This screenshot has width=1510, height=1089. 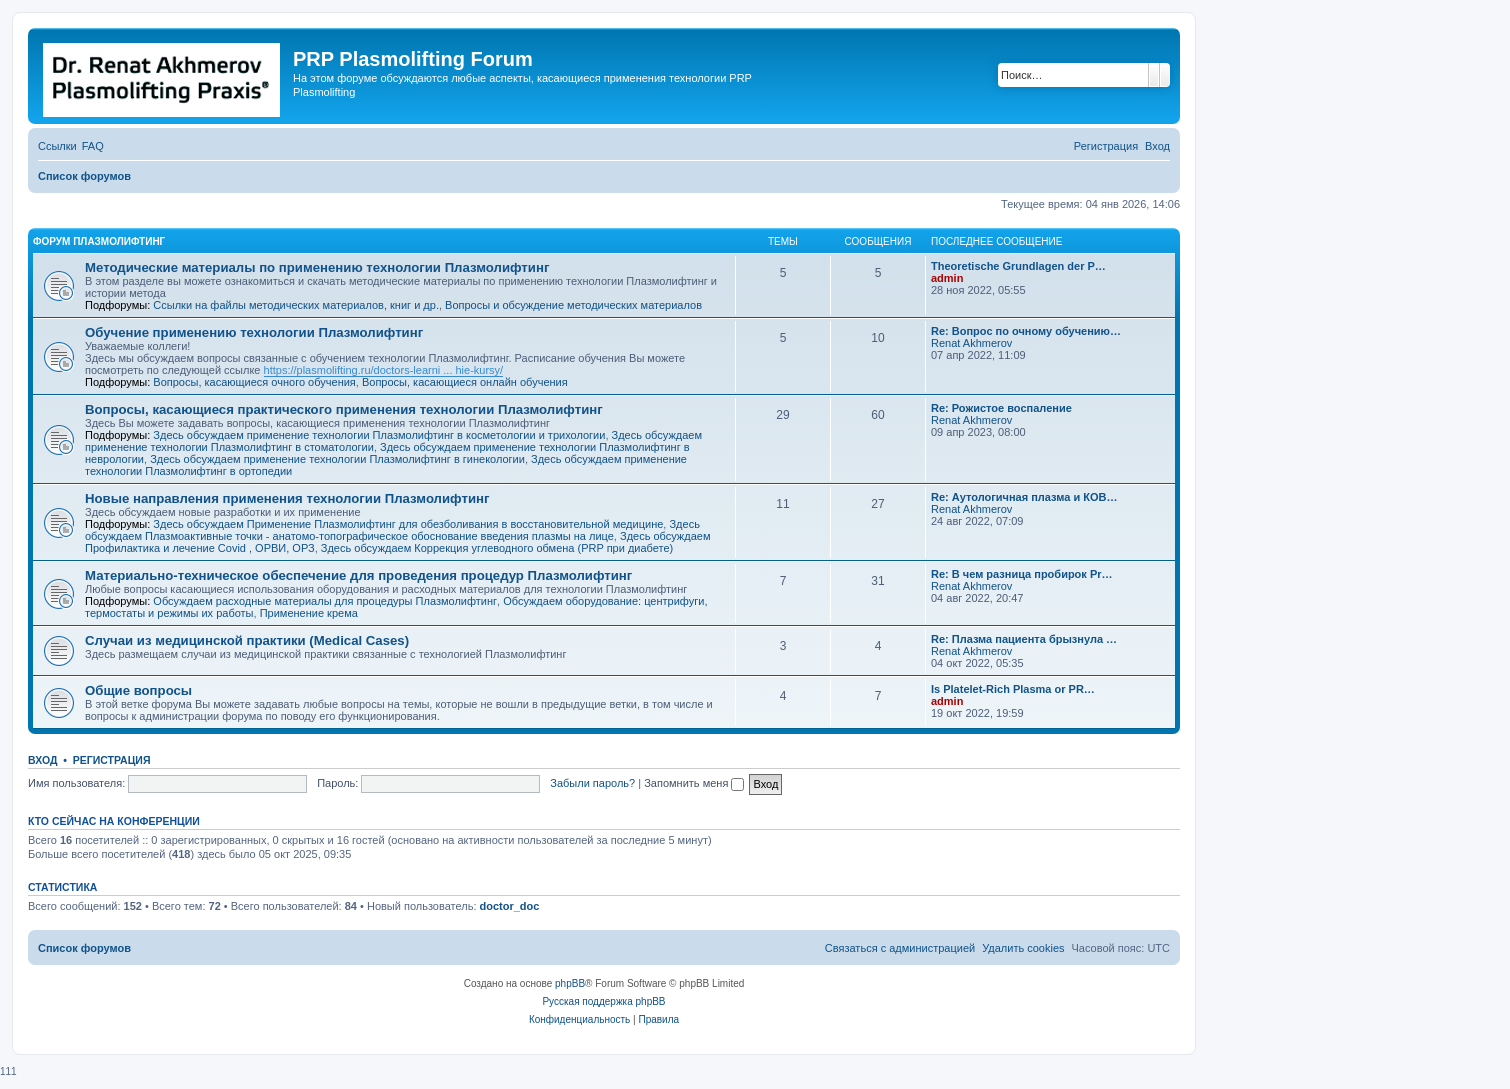 What do you see at coordinates (138, 690) in the screenshot?
I see `Общие вопросы` at bounding box center [138, 690].